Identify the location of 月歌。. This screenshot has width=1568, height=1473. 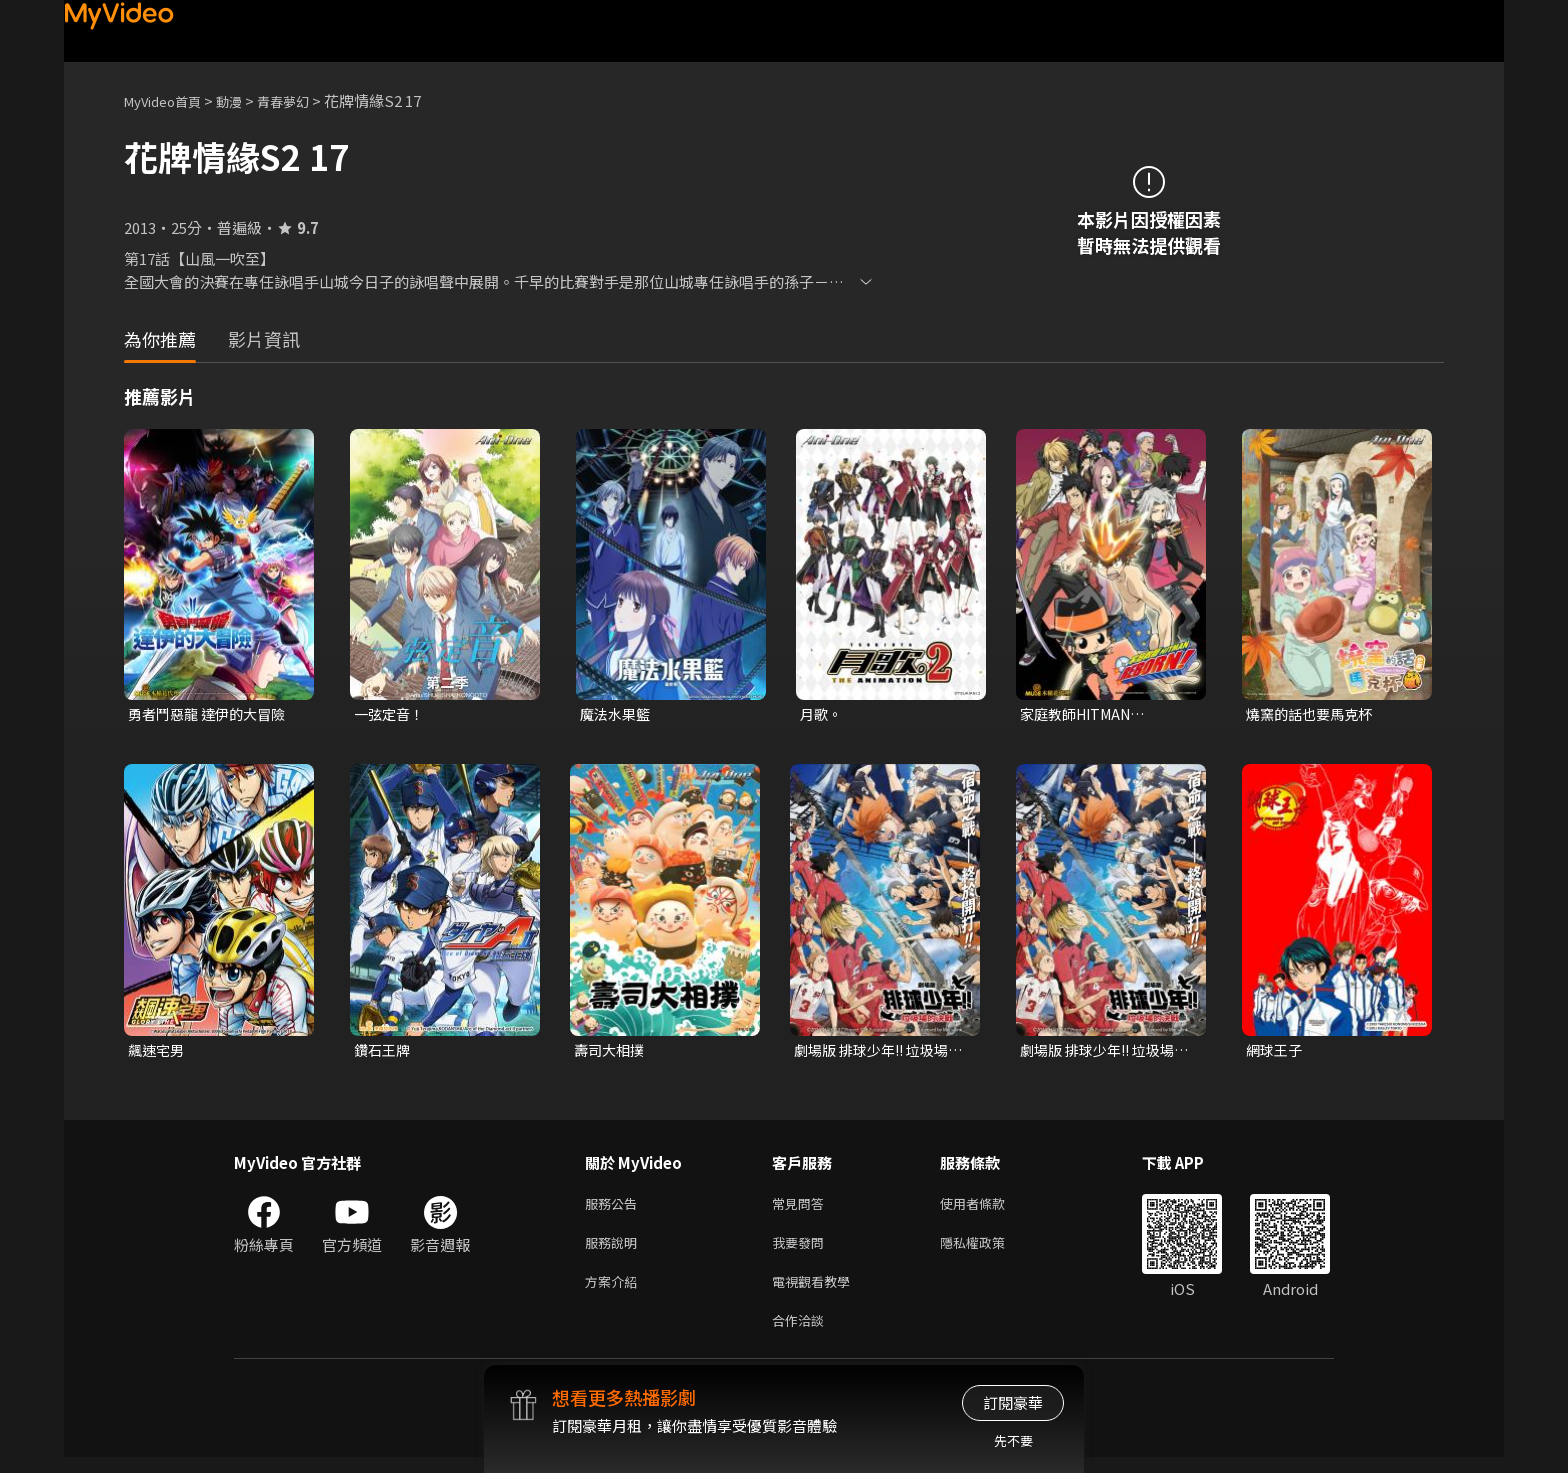
(822, 714).